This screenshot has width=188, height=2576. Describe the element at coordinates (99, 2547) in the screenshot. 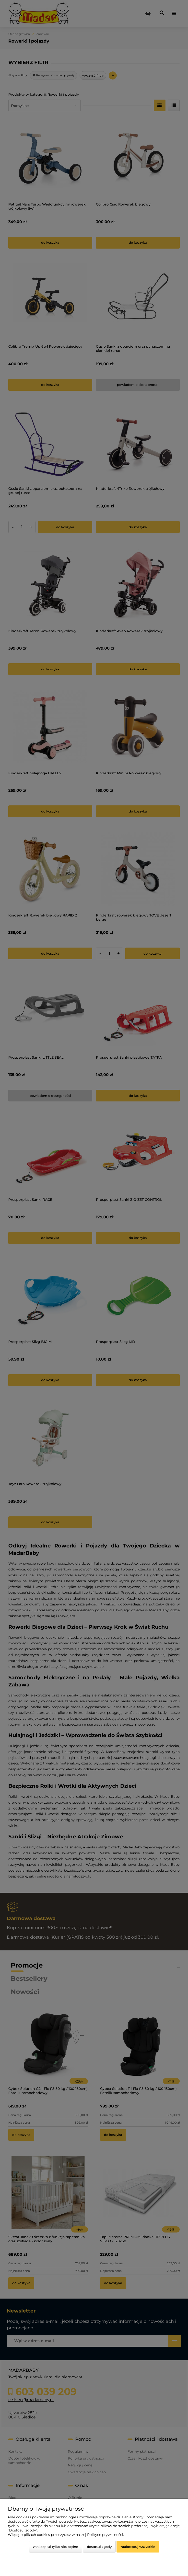

I see `Dostosuj zgody` at that location.